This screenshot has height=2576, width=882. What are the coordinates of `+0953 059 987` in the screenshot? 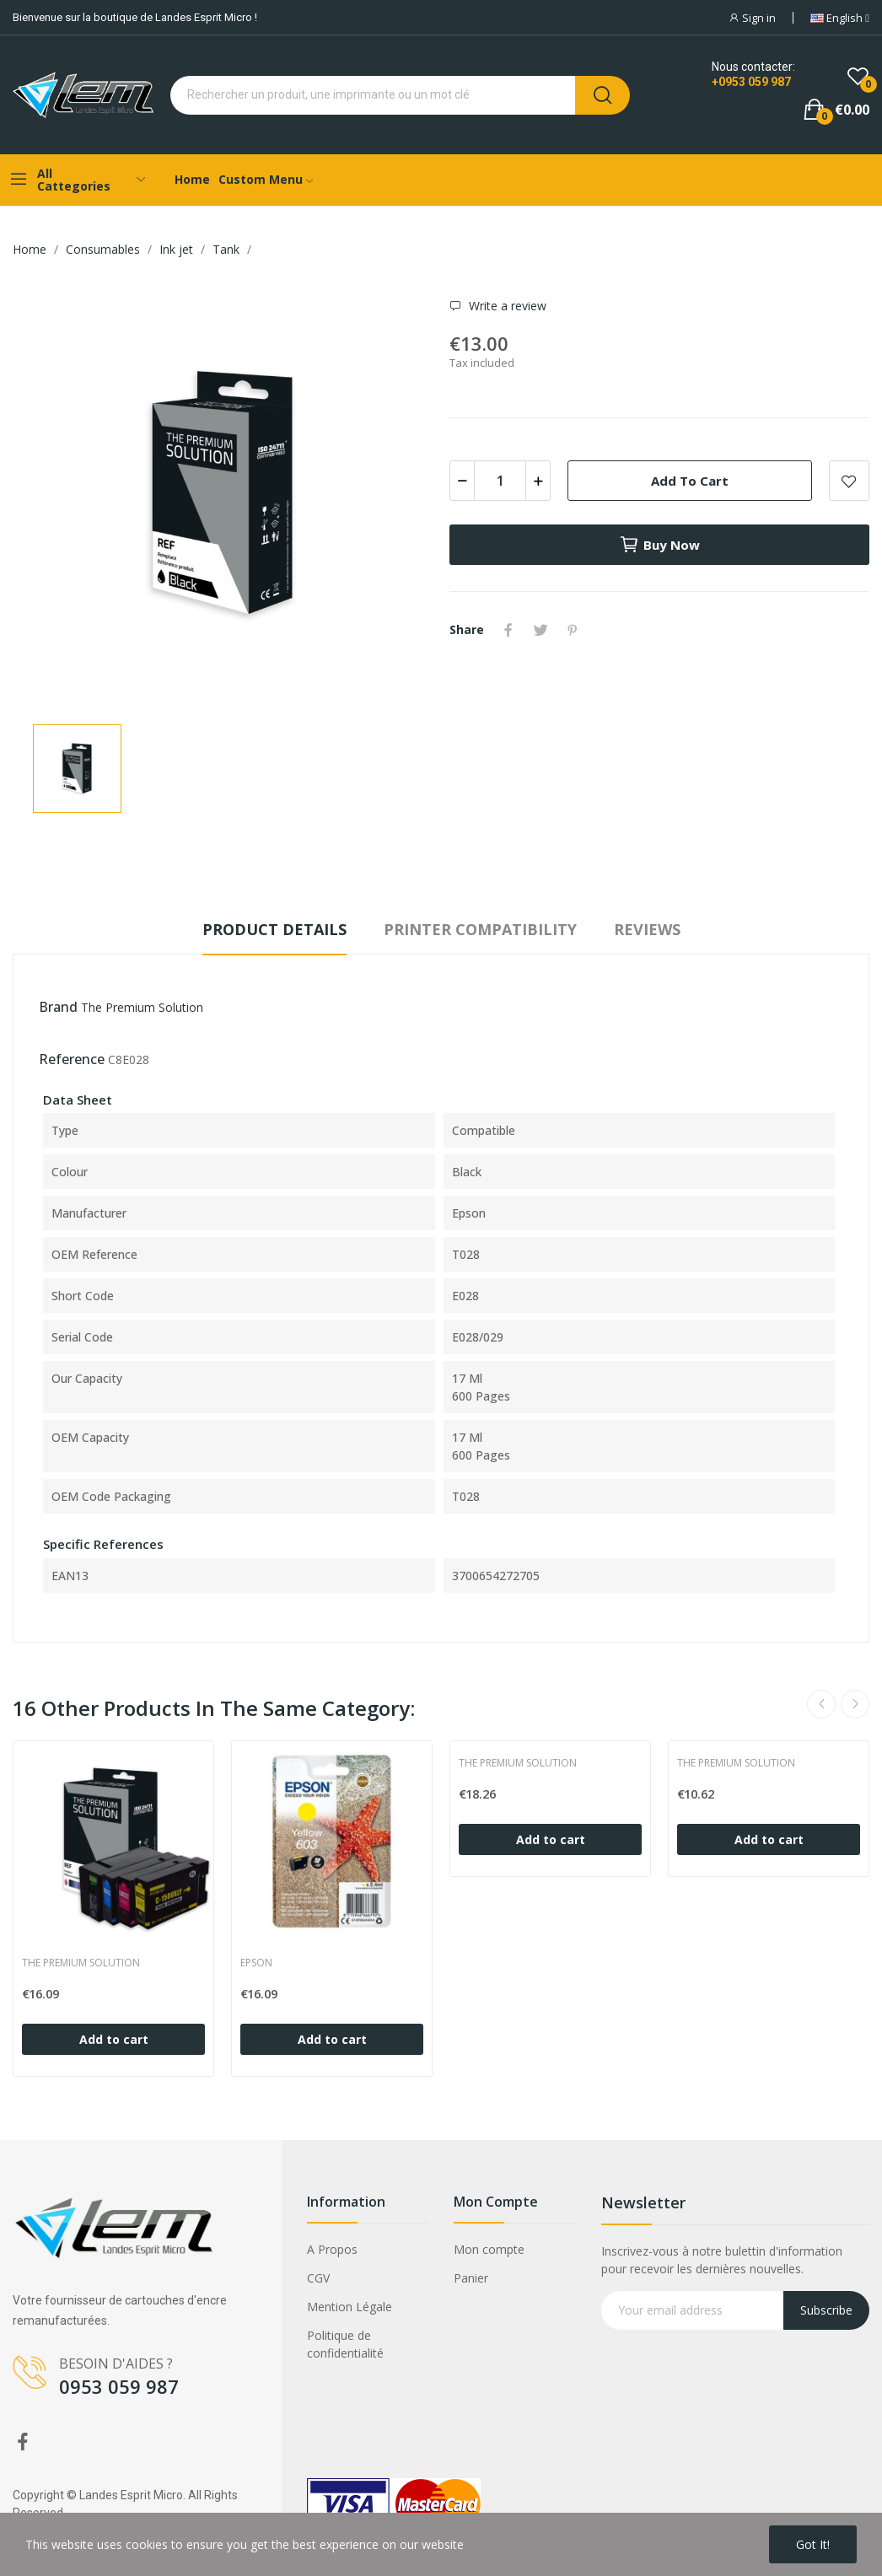 It's located at (751, 82).